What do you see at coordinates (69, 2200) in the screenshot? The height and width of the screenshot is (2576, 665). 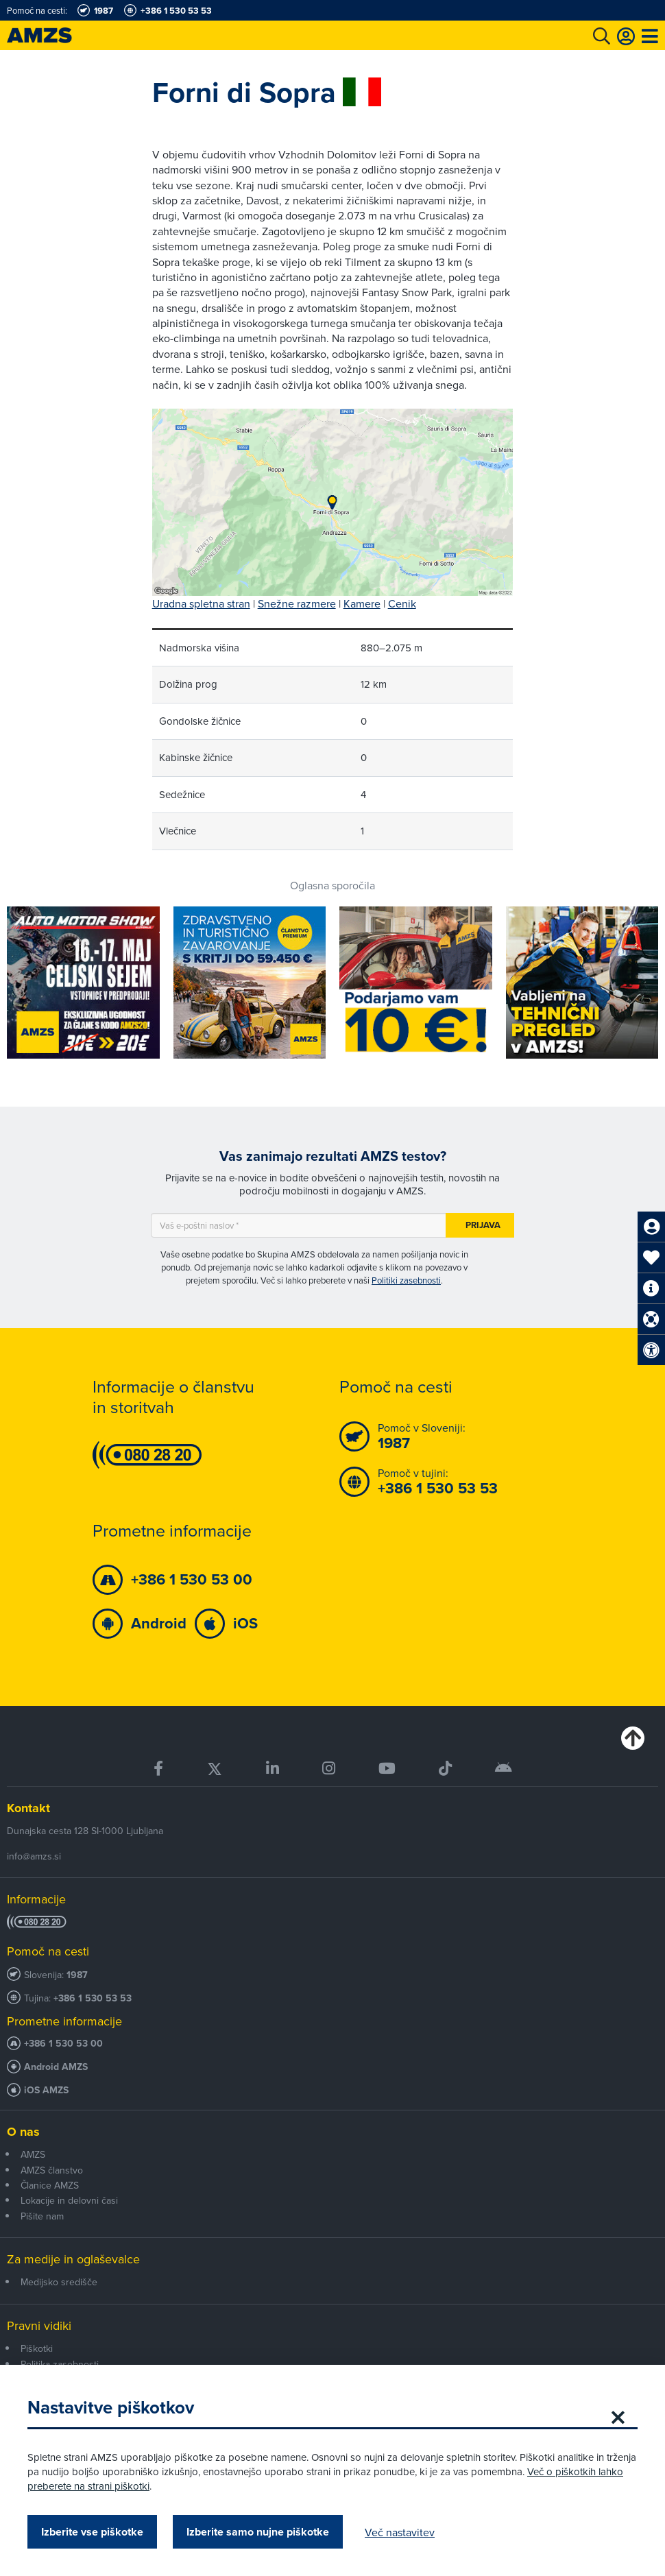 I see `Lokacije in delovni časi` at bounding box center [69, 2200].